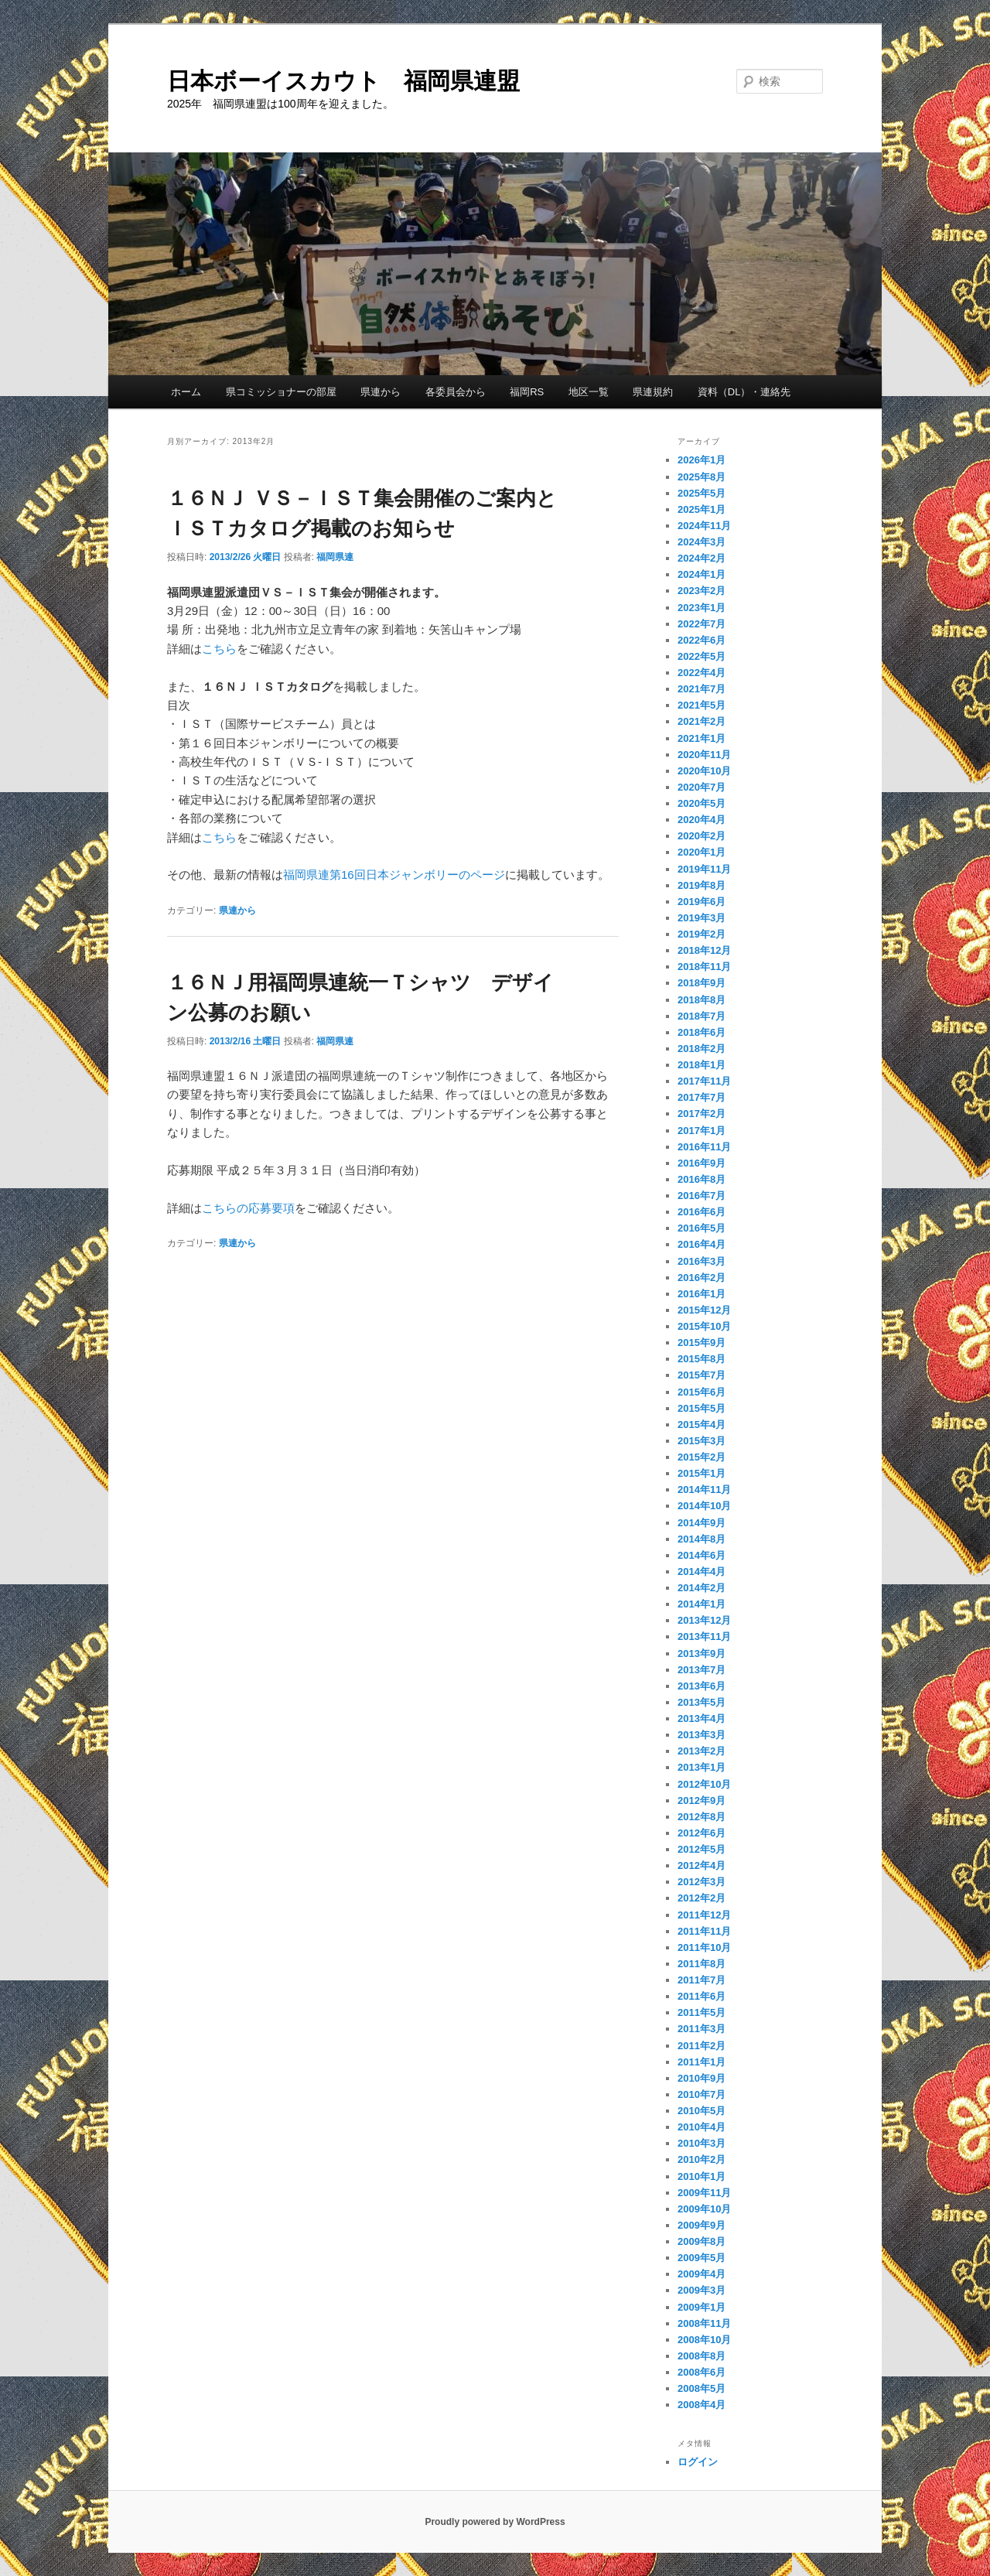 Image resolution: width=990 pixels, height=2576 pixels. What do you see at coordinates (701, 2372) in the screenshot?
I see `2008年6月` at bounding box center [701, 2372].